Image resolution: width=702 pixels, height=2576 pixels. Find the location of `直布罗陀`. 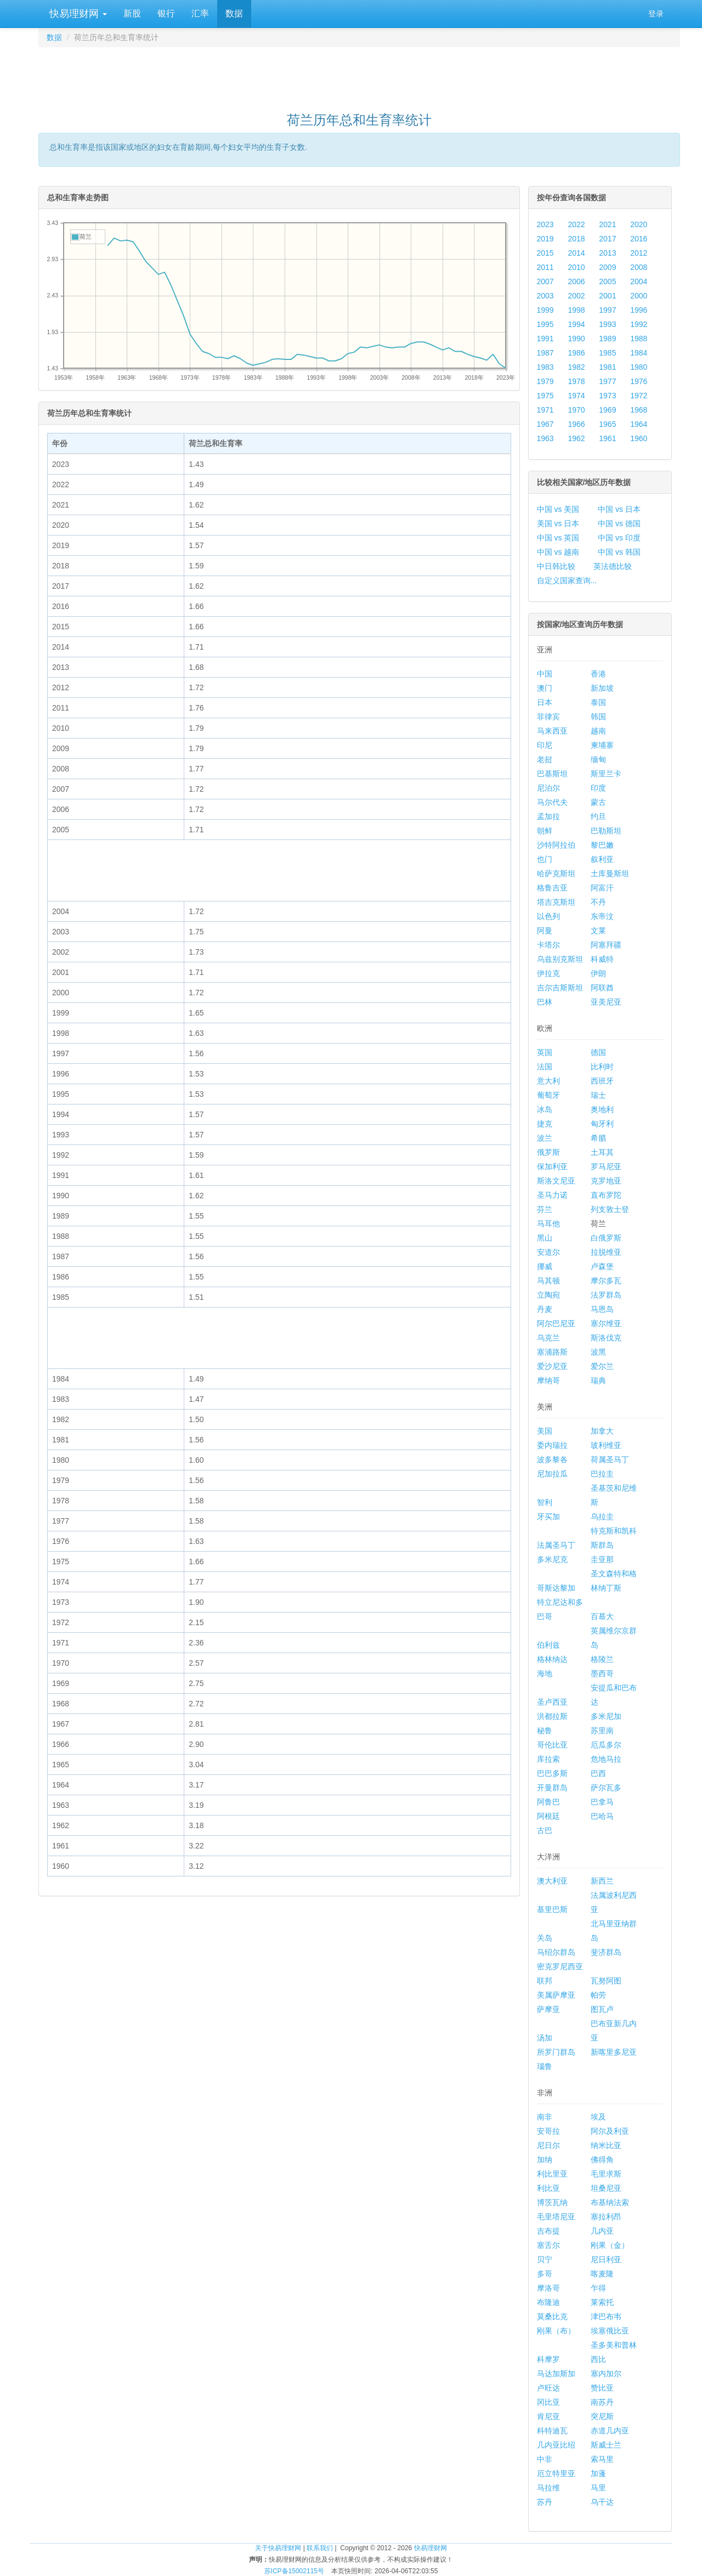

直布罗陀 is located at coordinates (606, 1195).